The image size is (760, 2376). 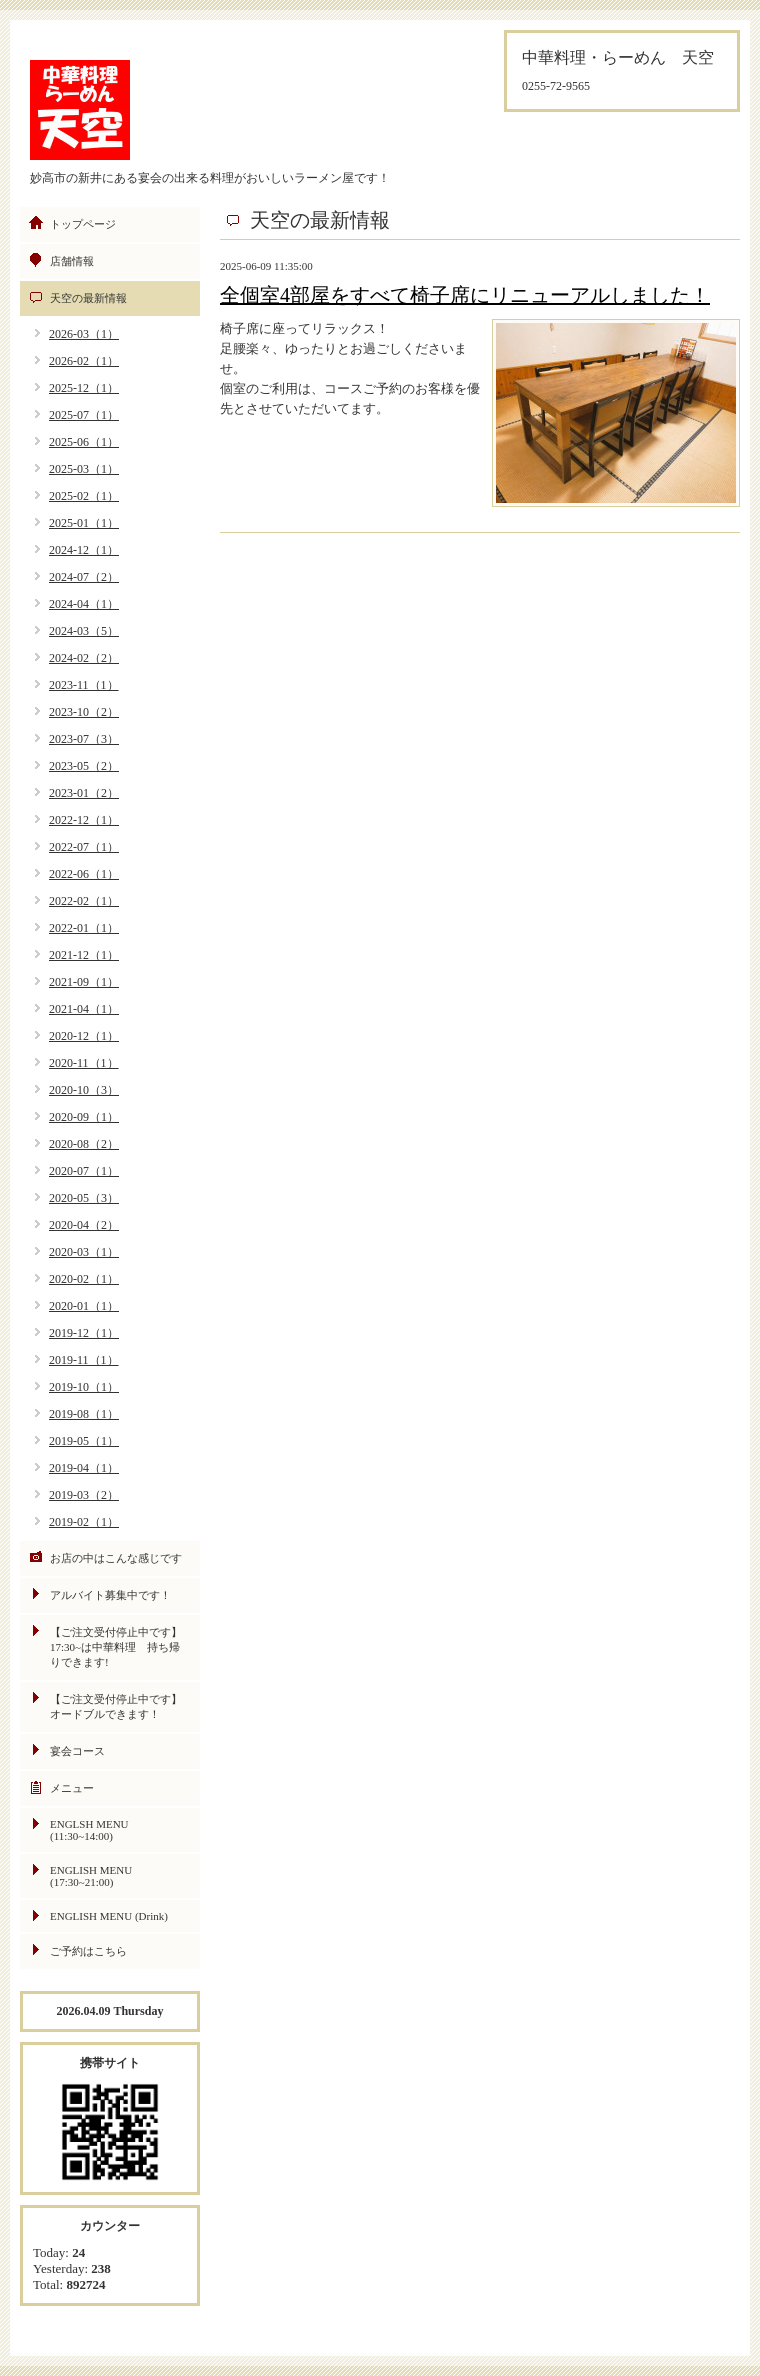 I want to click on 2026-03（1）, so click(x=84, y=334).